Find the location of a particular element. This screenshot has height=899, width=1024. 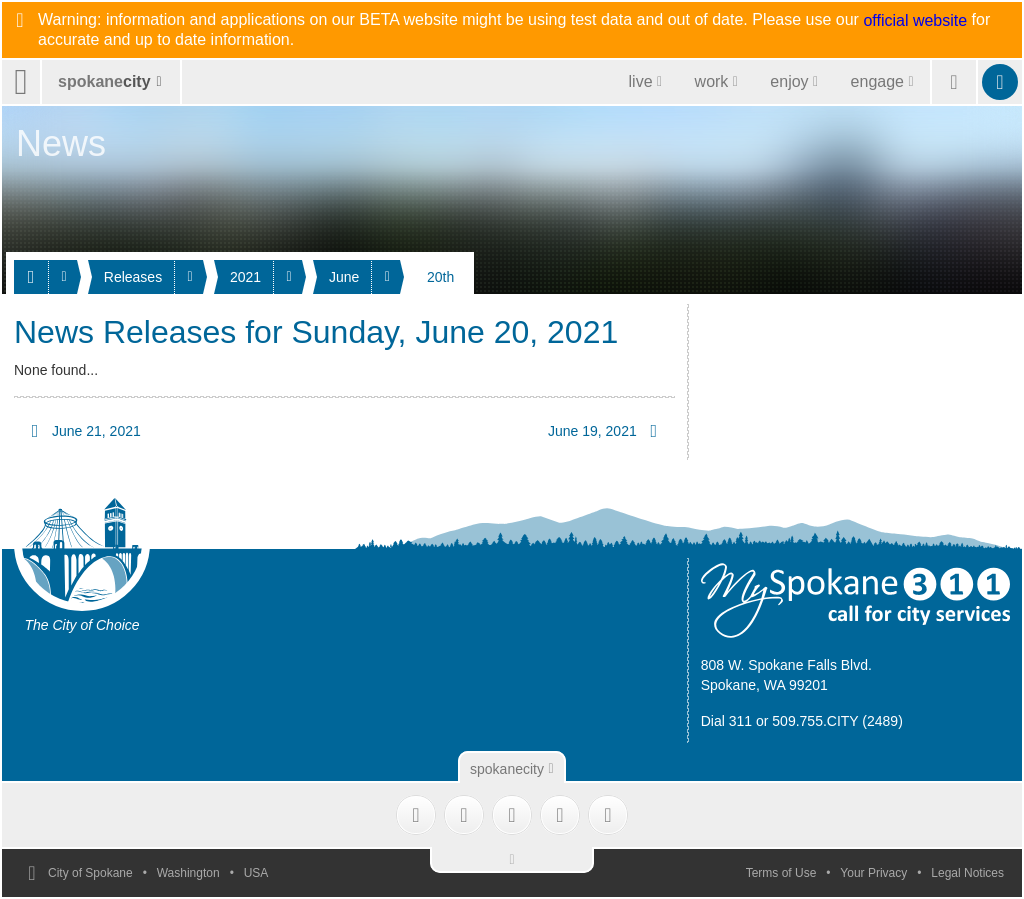

Dial 311 is located at coordinates (726, 721).